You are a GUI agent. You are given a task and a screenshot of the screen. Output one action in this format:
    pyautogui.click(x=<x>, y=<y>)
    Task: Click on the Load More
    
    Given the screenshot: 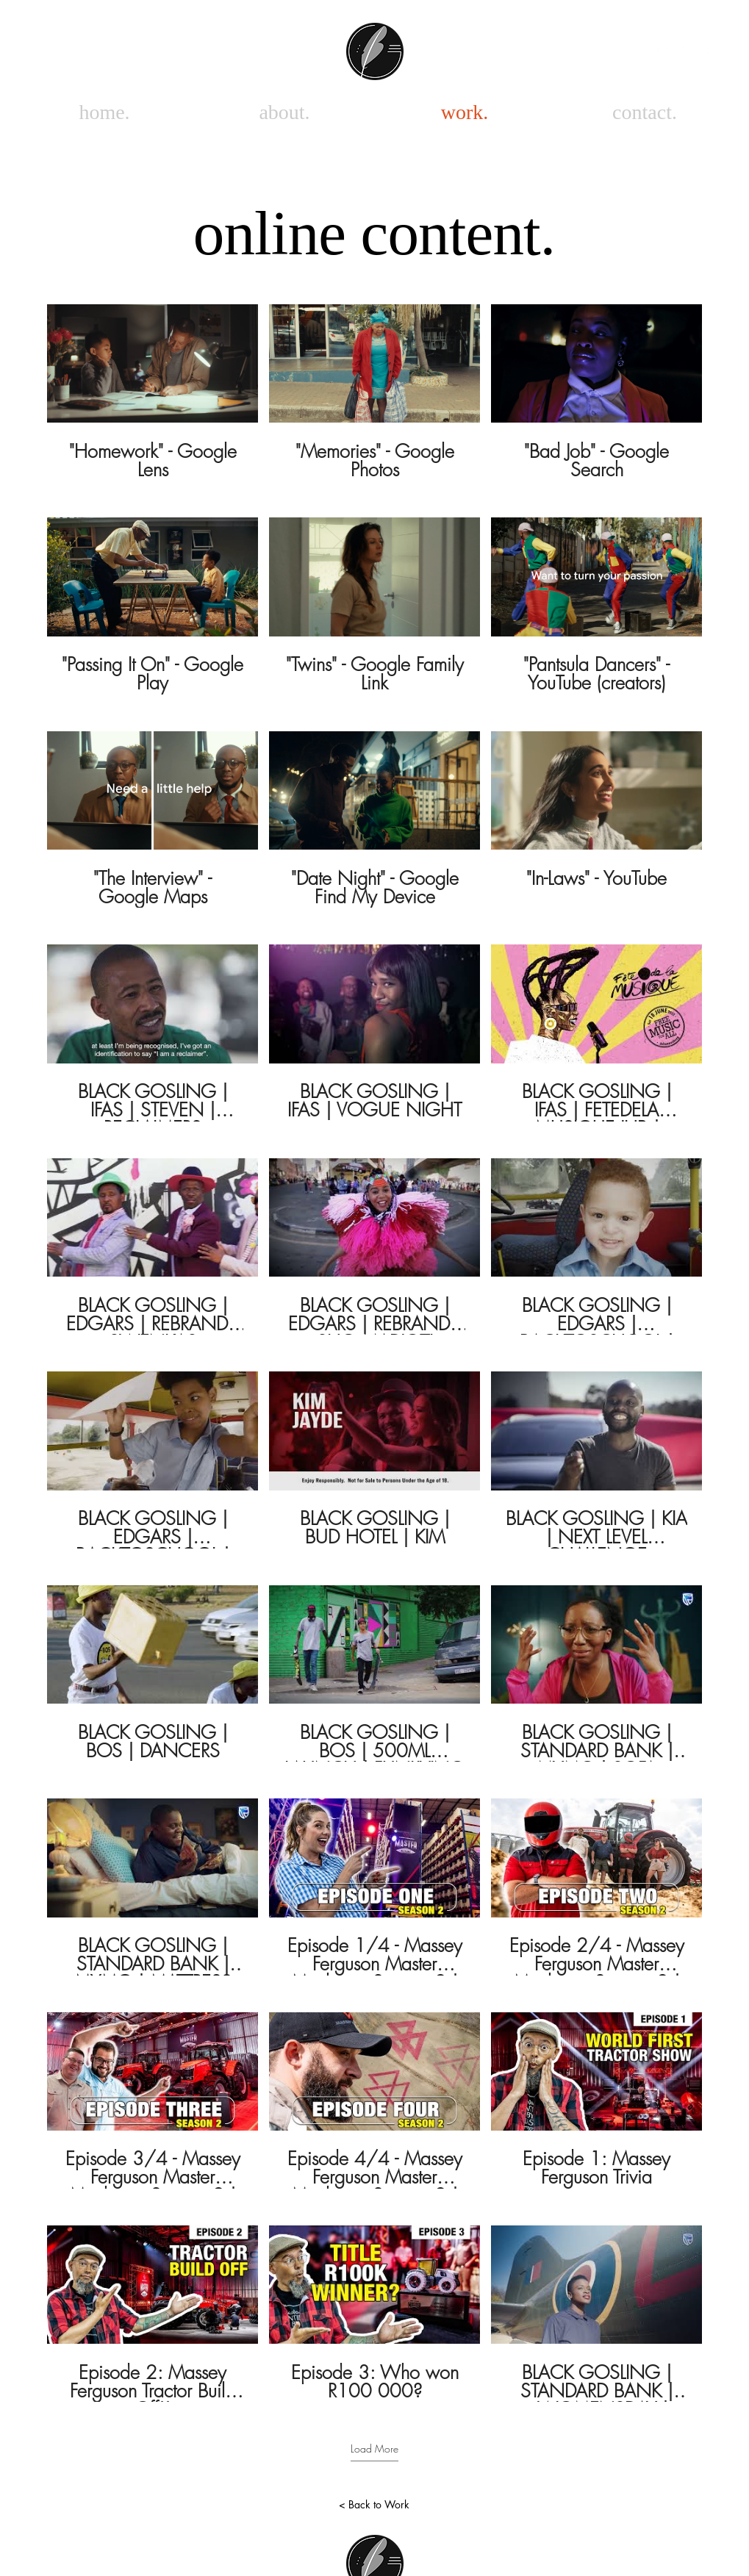 What is the action you would take?
    pyautogui.click(x=374, y=2448)
    